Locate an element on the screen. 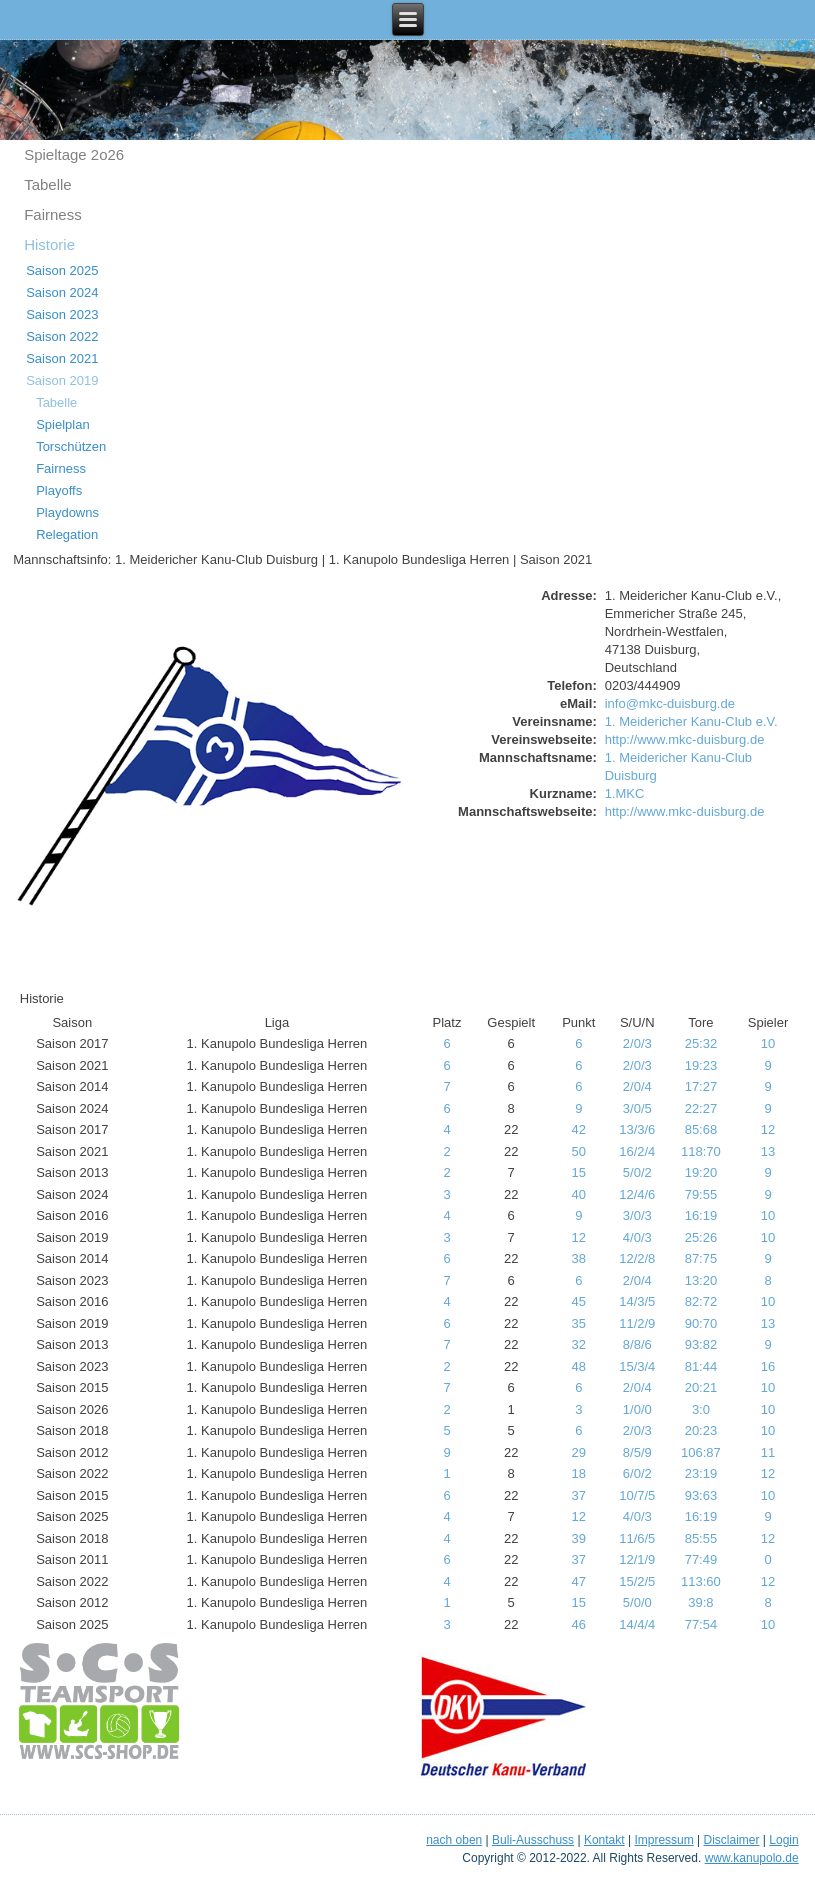 This screenshot has height=1883, width=815. Saison 2022 is located at coordinates (62, 336).